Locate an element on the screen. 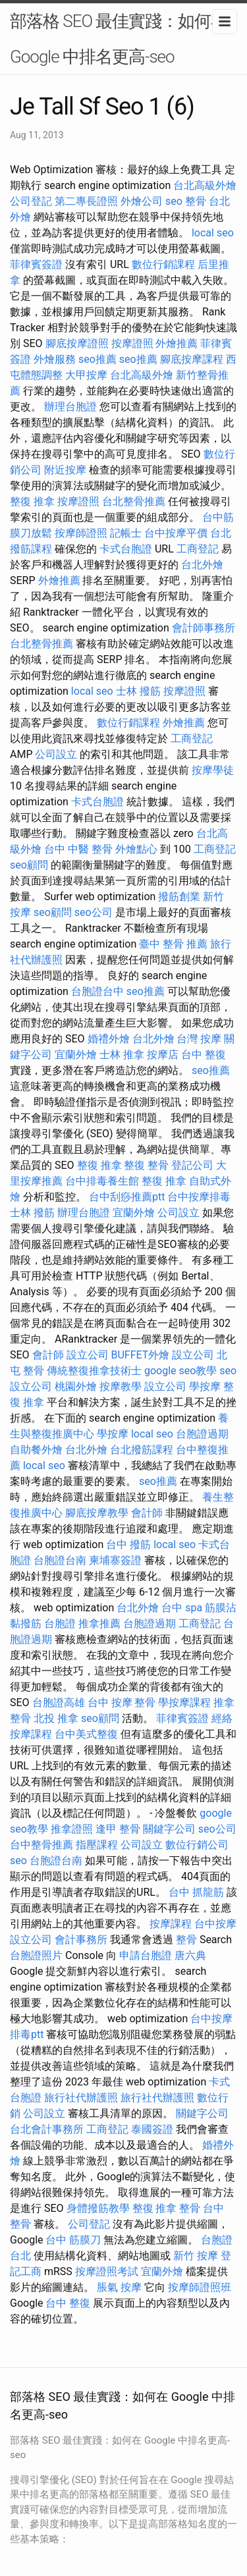 The height and width of the screenshot is (2576, 247). 唐六典 is located at coordinates (190, 1955).